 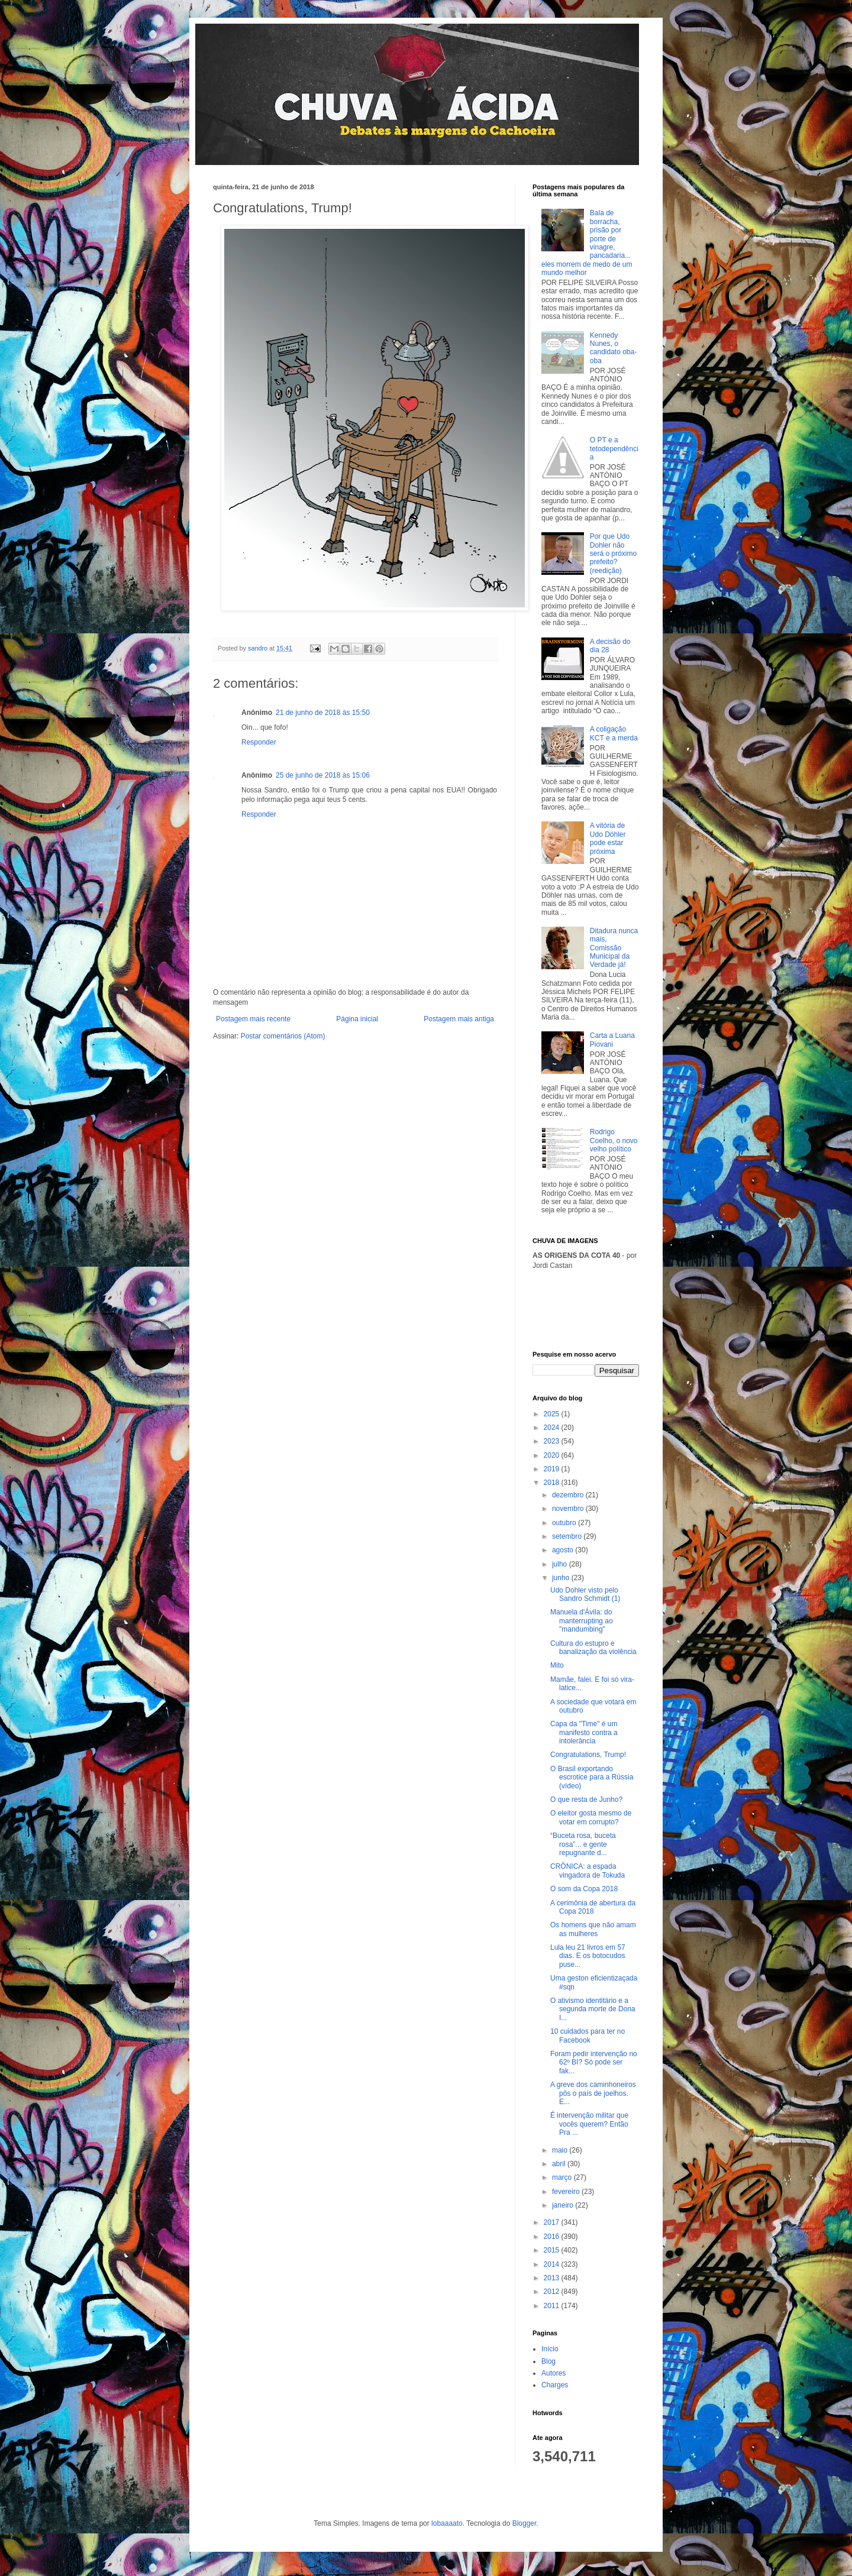 I want to click on Blog, so click(x=548, y=2361).